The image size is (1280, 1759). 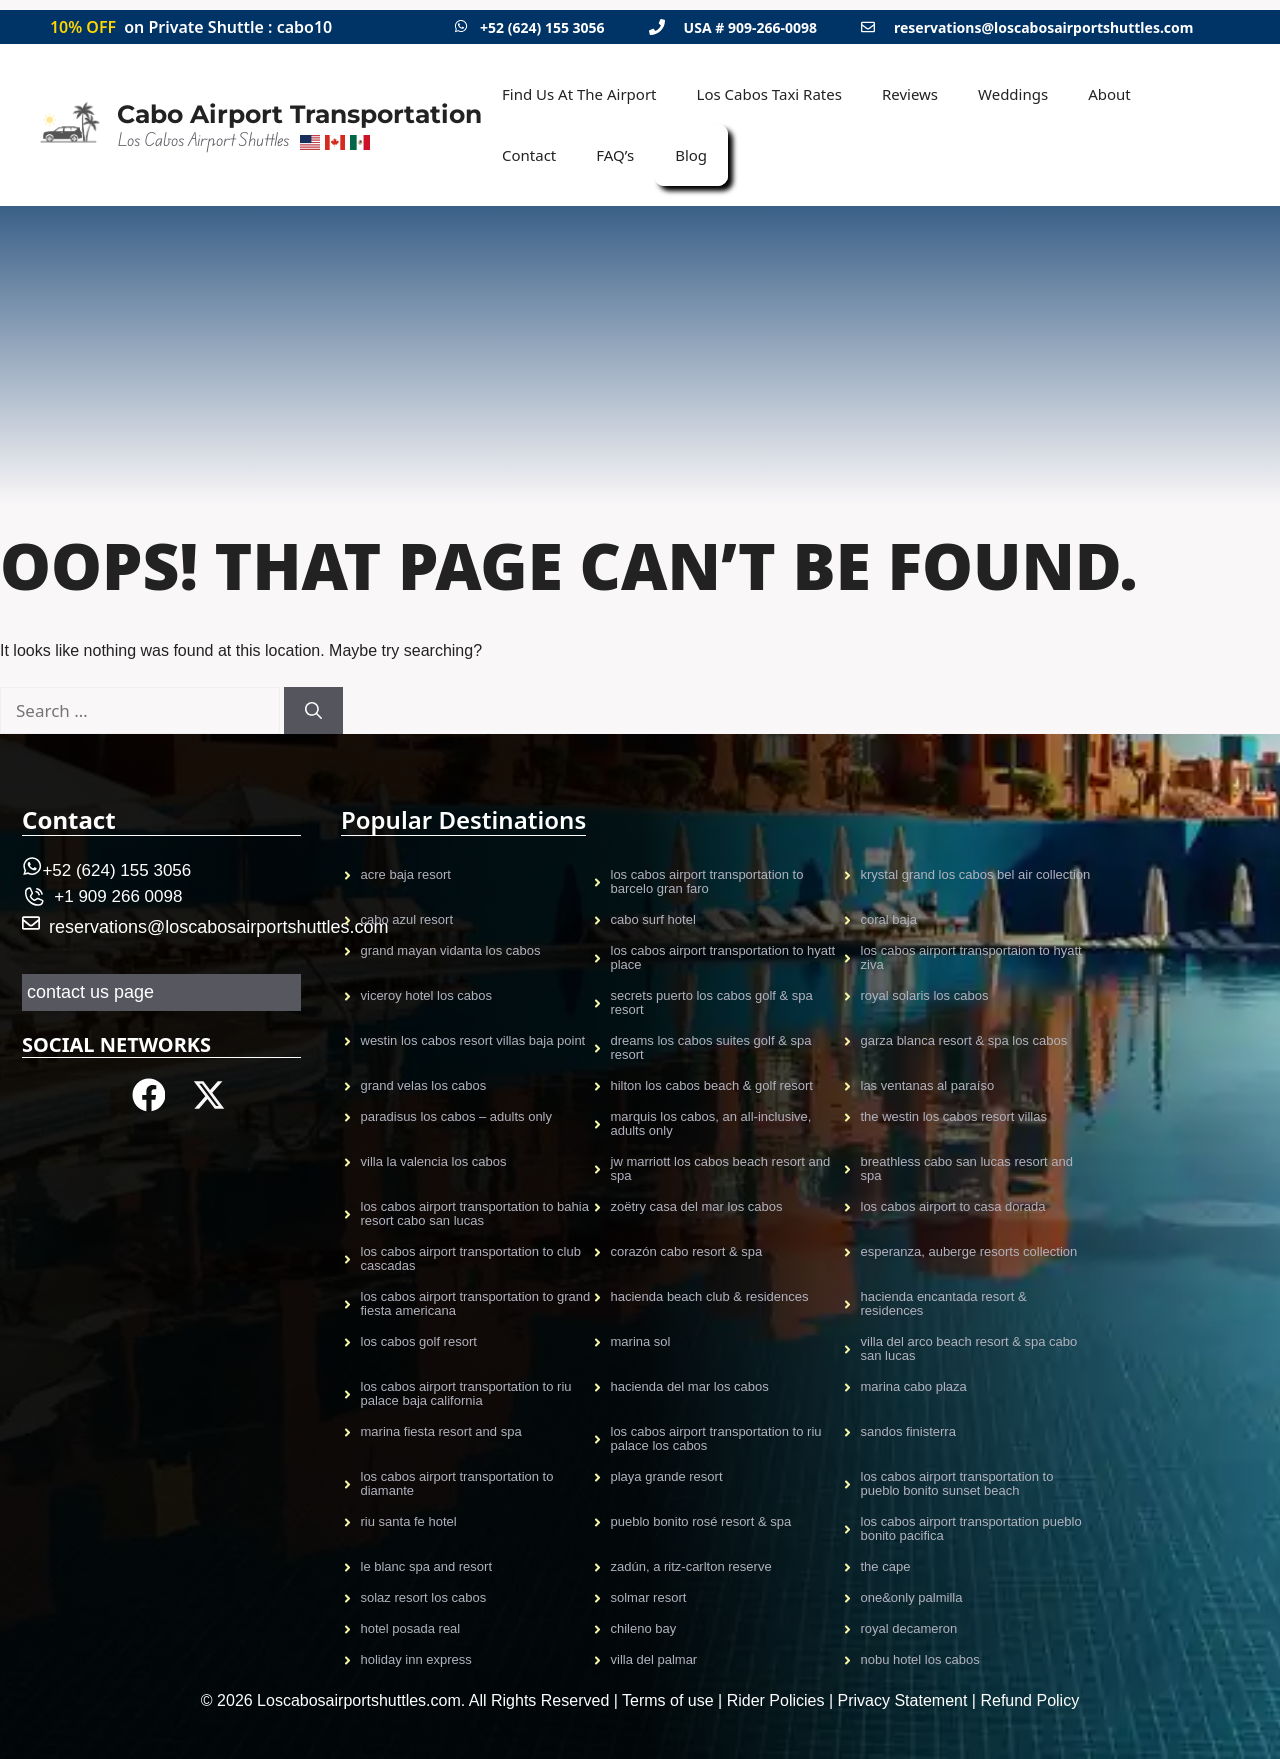 I want to click on Riu Santa Fe Hotel, so click(x=409, y=1521).